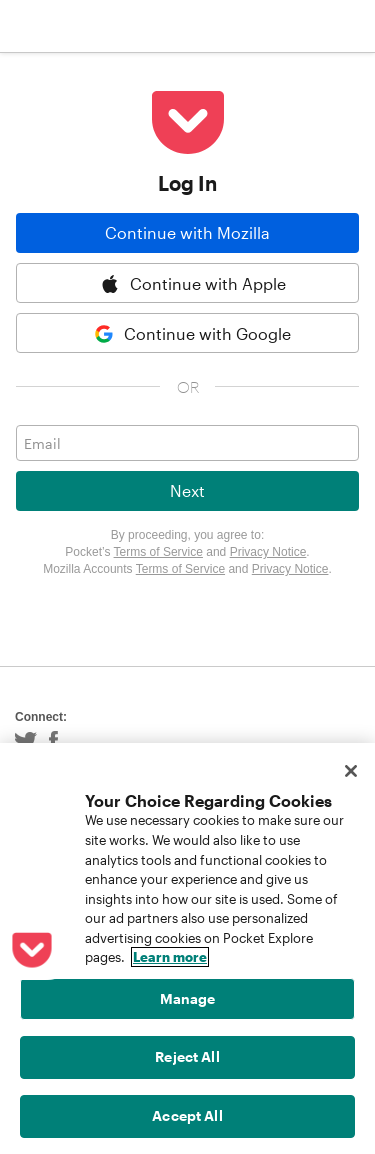 Image resolution: width=375 pixels, height=1154 pixels. I want to click on Twitter, so click(26, 741).